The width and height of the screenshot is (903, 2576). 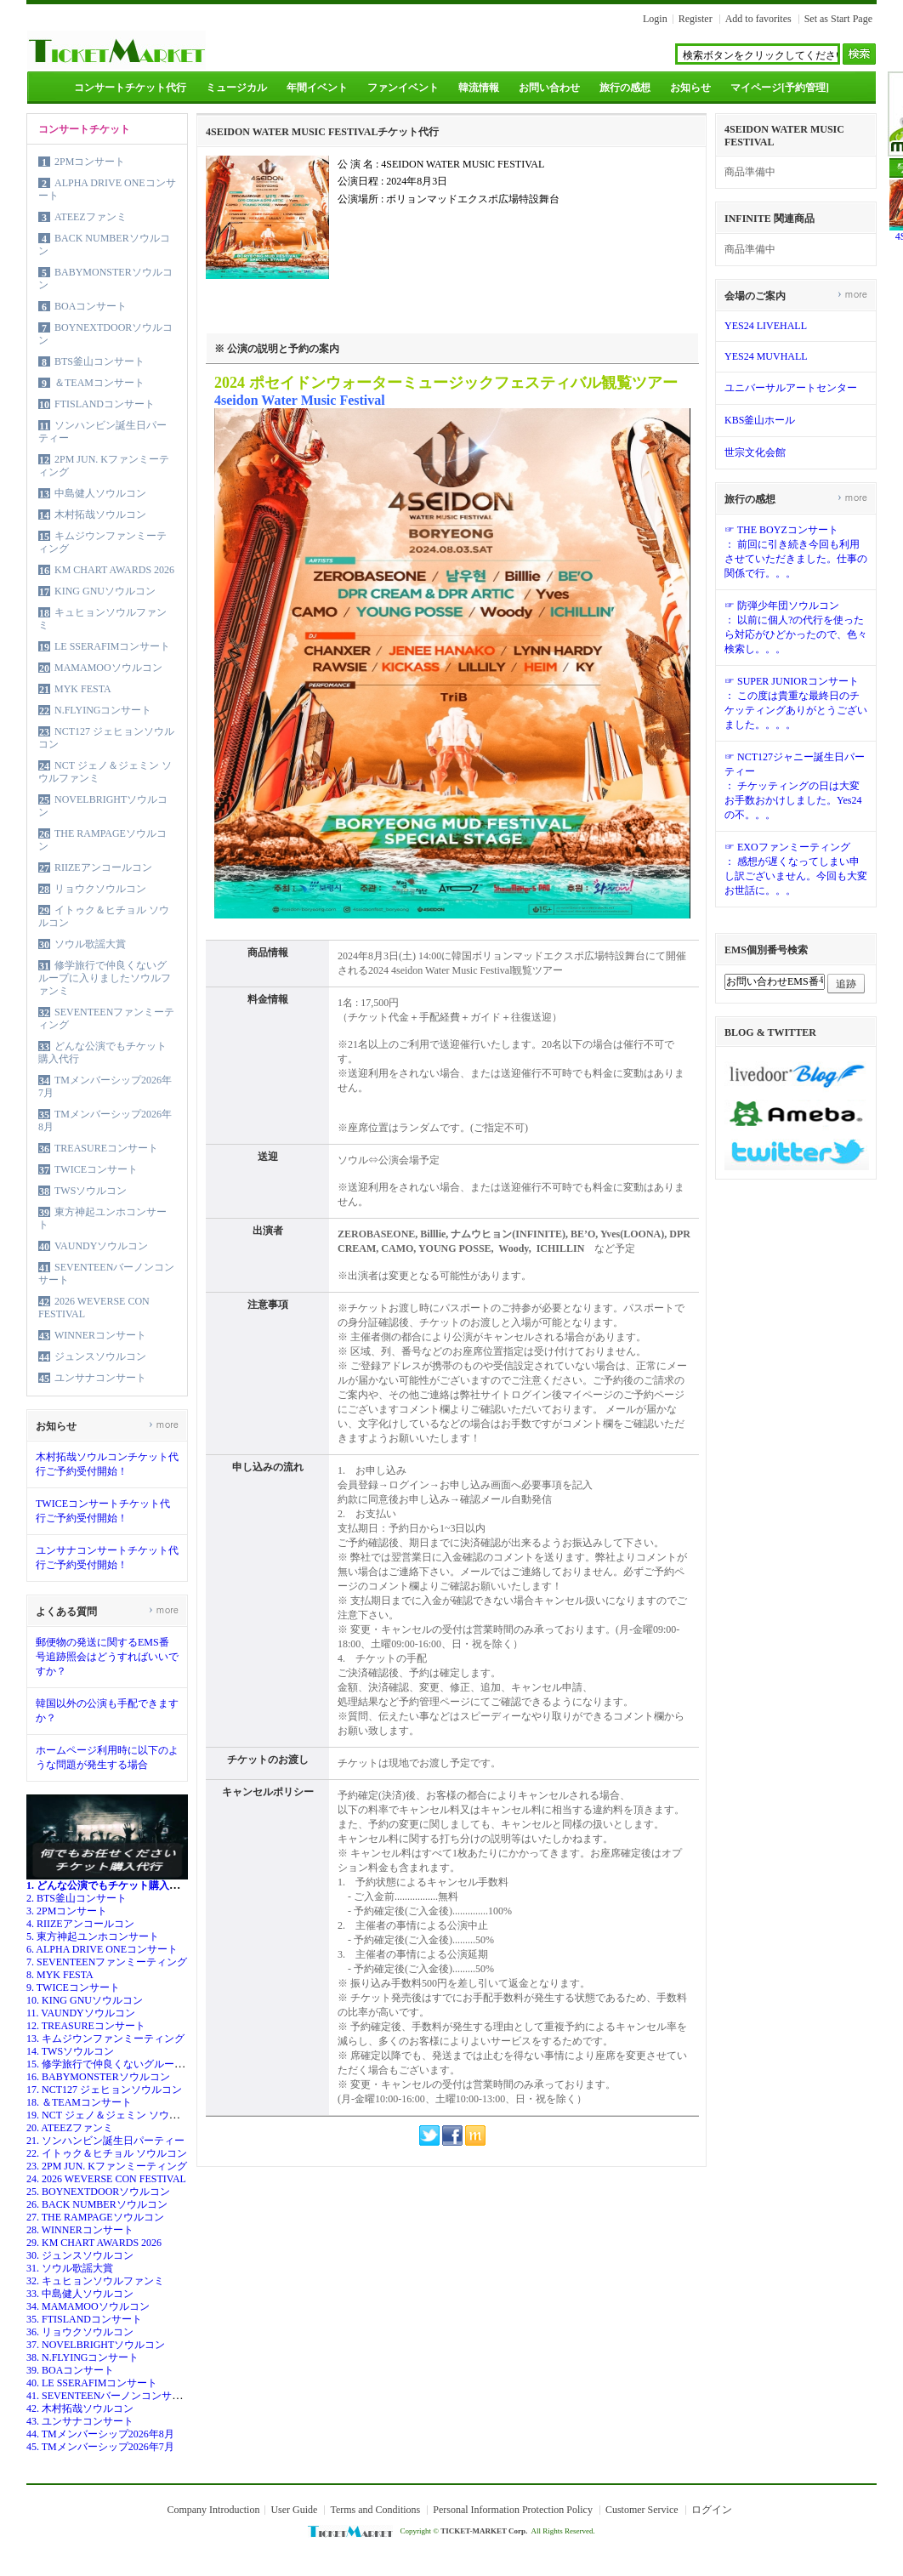 What do you see at coordinates (655, 19) in the screenshot?
I see `Login` at bounding box center [655, 19].